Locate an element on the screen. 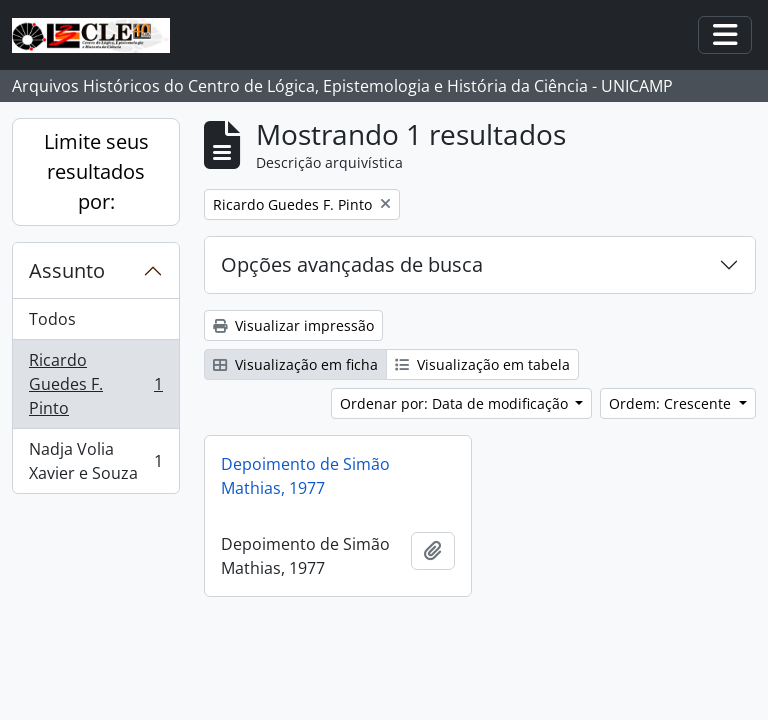  Ordenar por: Data de modificação is located at coordinates (456, 403).